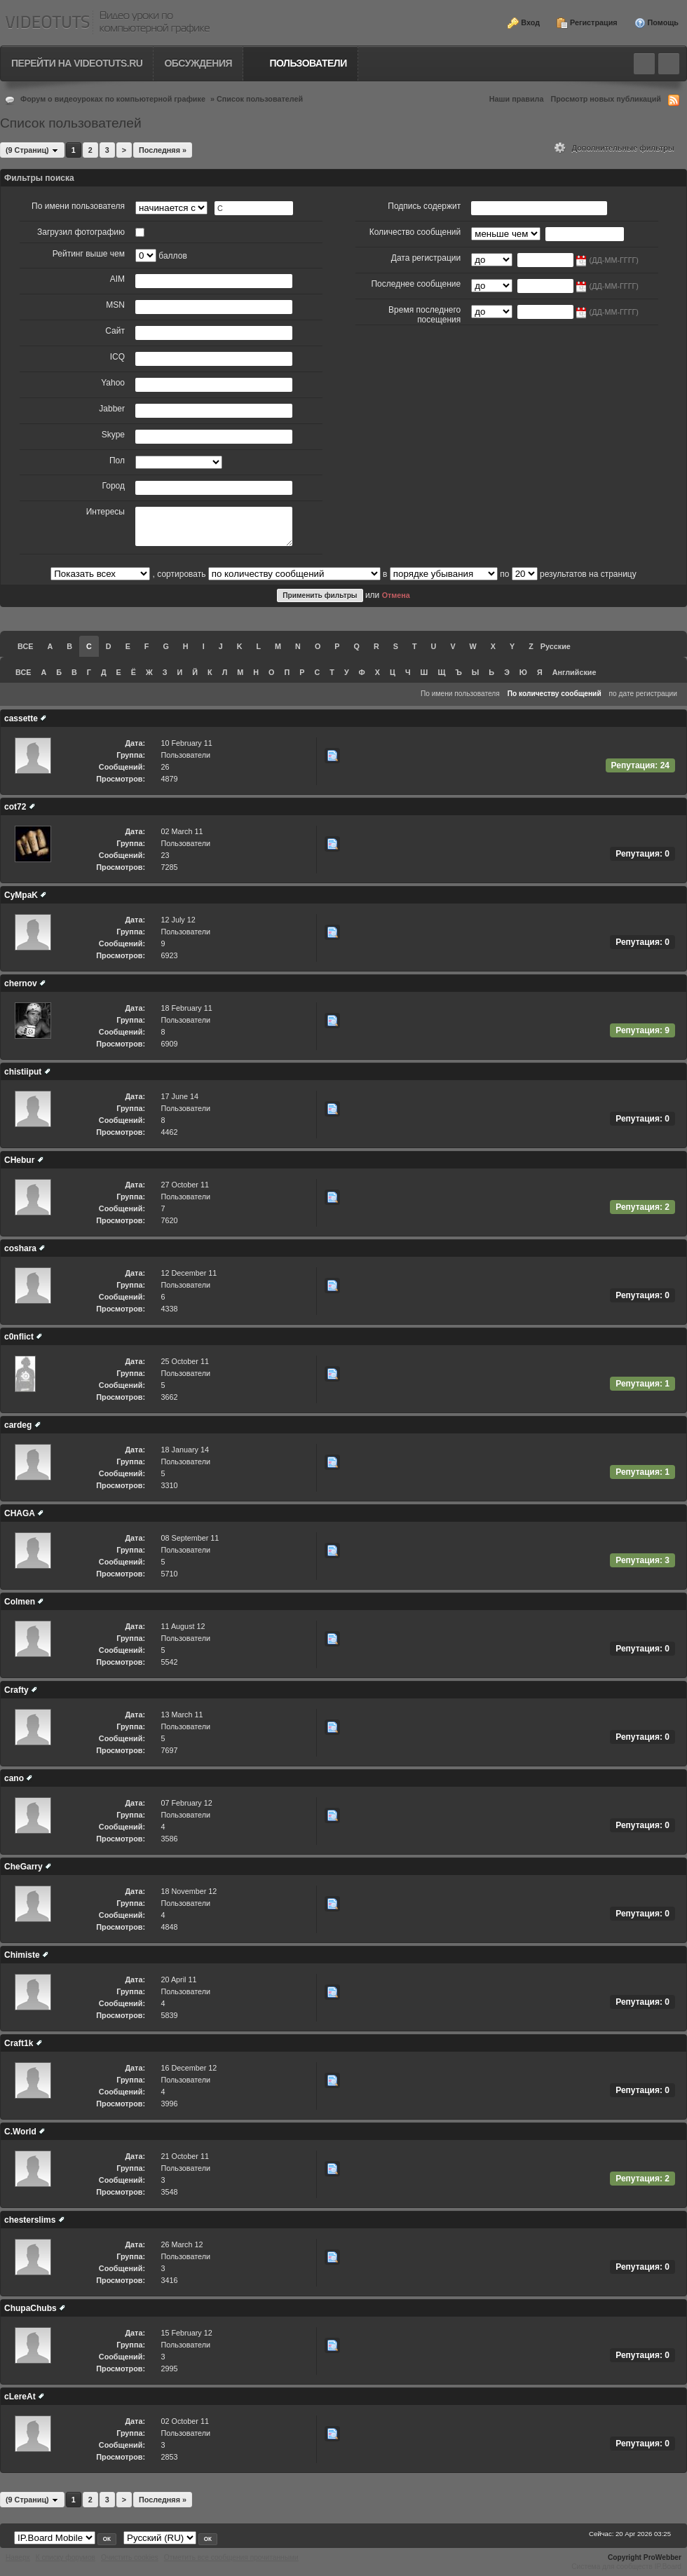  I want to click on CHAGA, so click(19, 1513).